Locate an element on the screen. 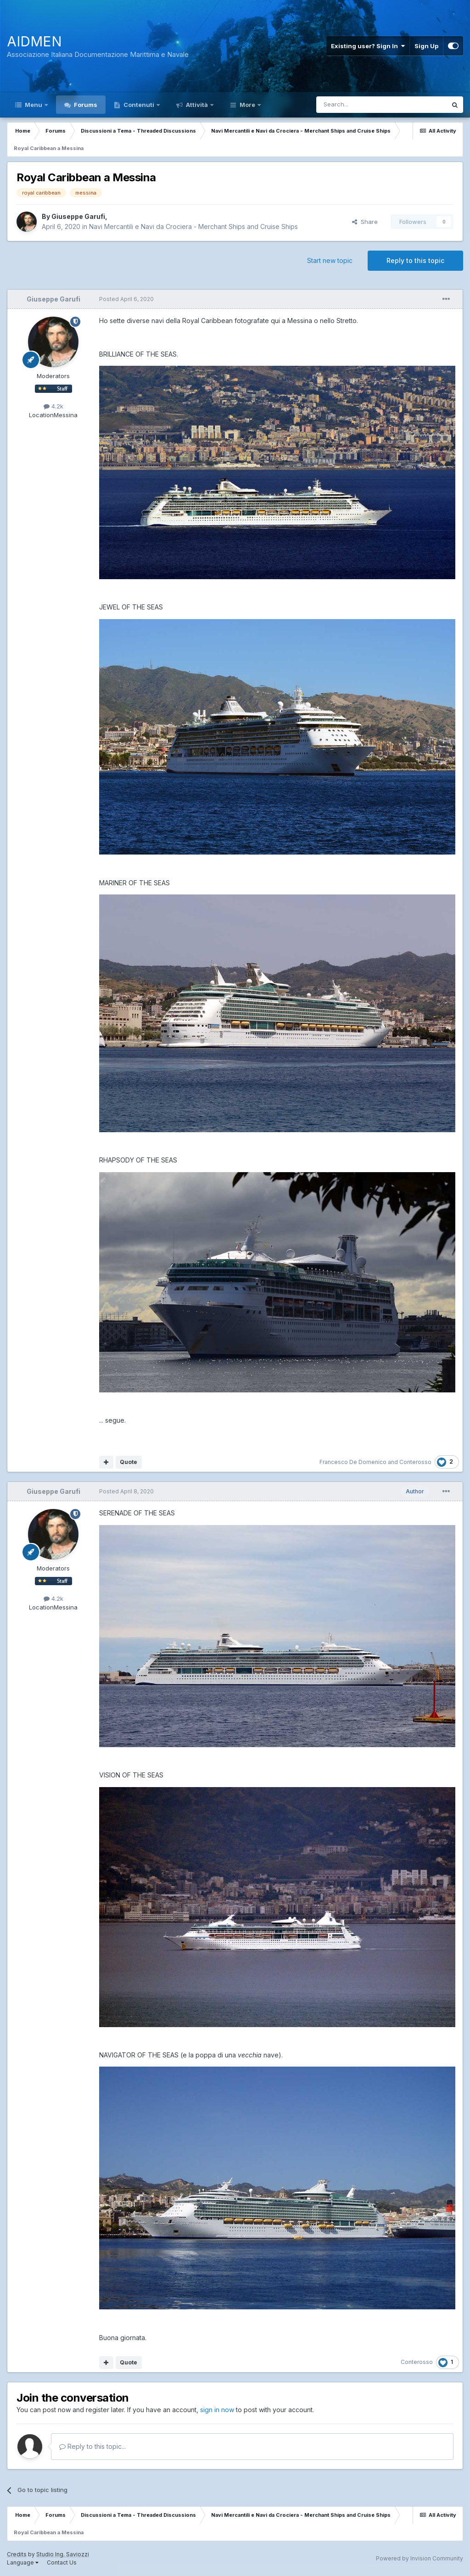 The image size is (470, 2576). Language is located at coordinates (23, 2562).